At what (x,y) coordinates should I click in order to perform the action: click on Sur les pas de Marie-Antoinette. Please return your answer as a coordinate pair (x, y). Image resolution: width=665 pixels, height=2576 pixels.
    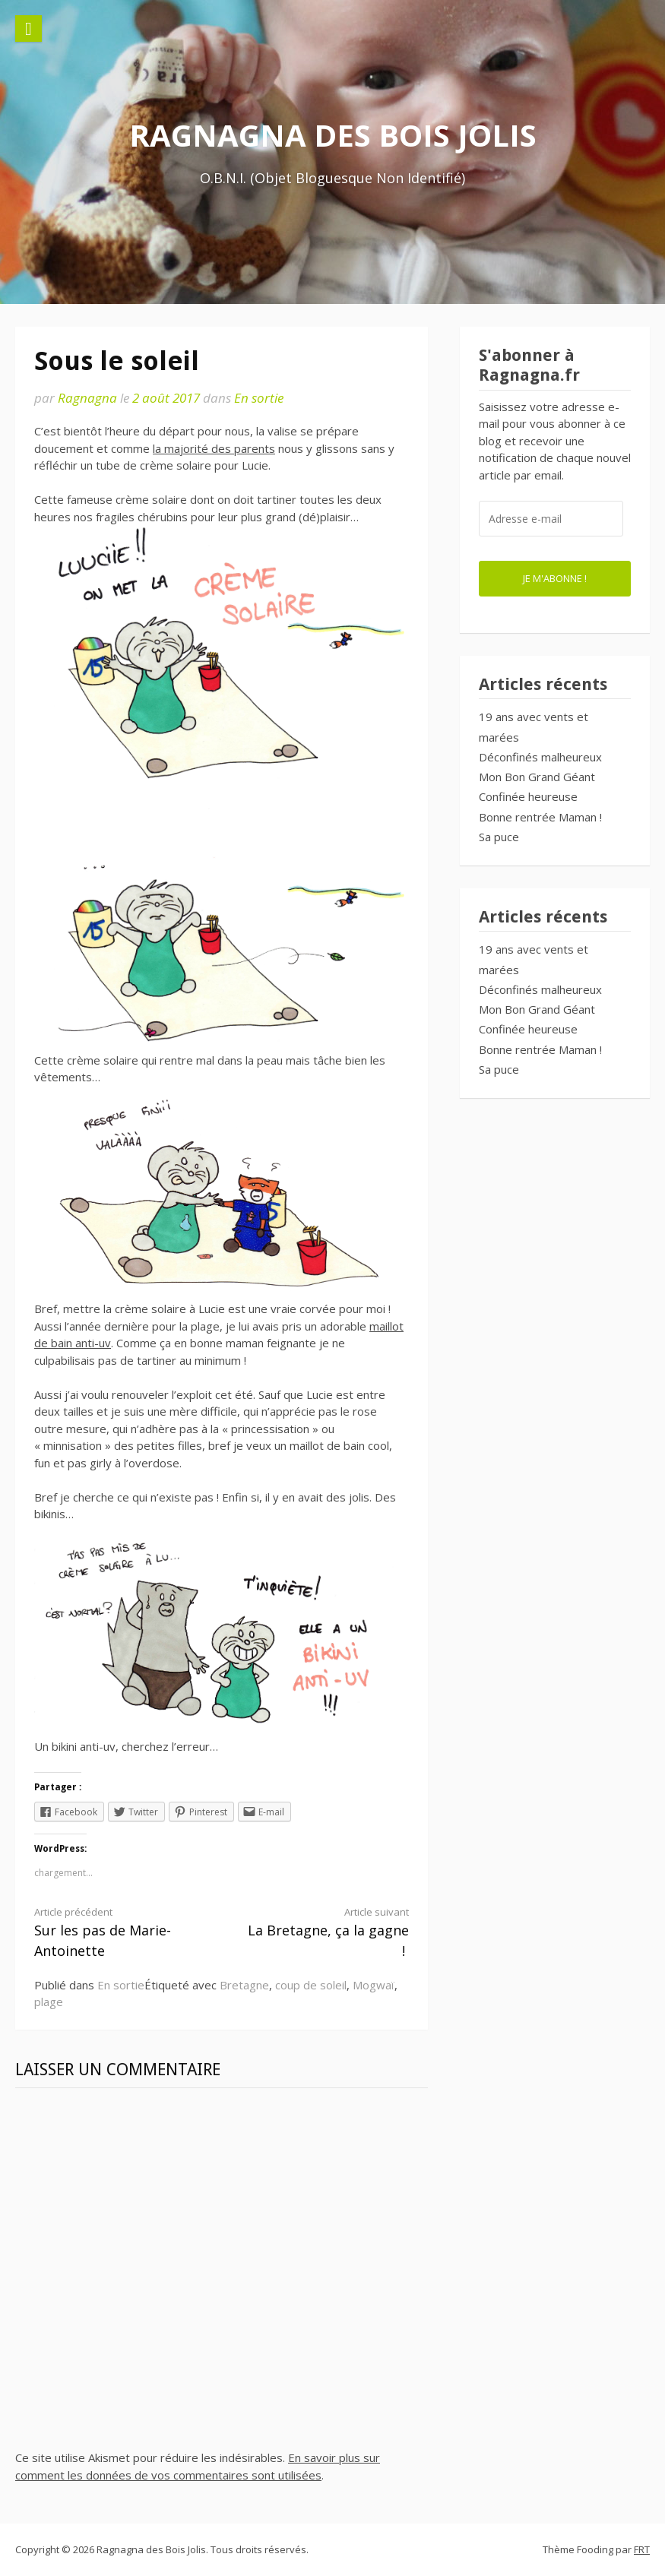
    Looking at the image, I should click on (118, 1932).